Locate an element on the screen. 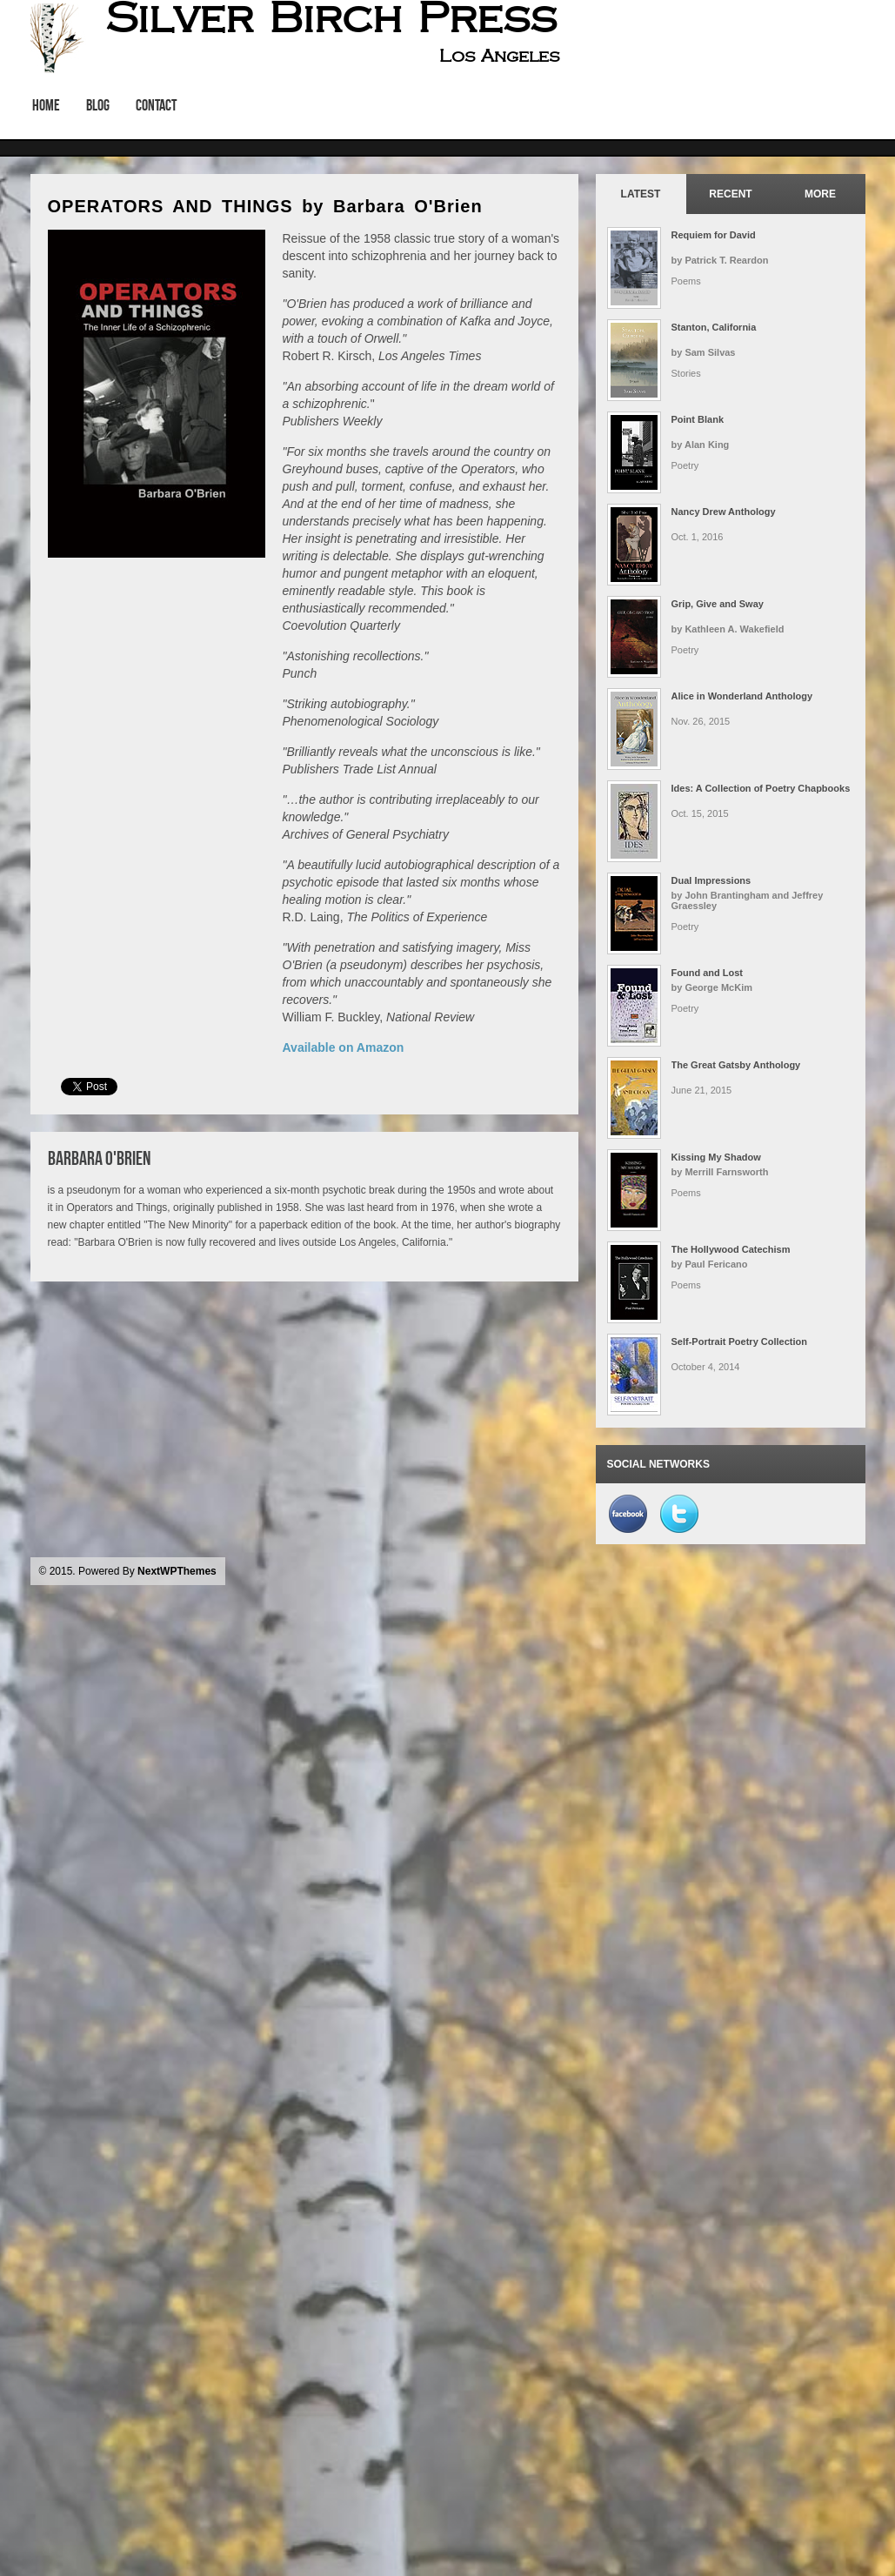 This screenshot has height=2576, width=895. The Hollywood Catechism is located at coordinates (731, 1249).